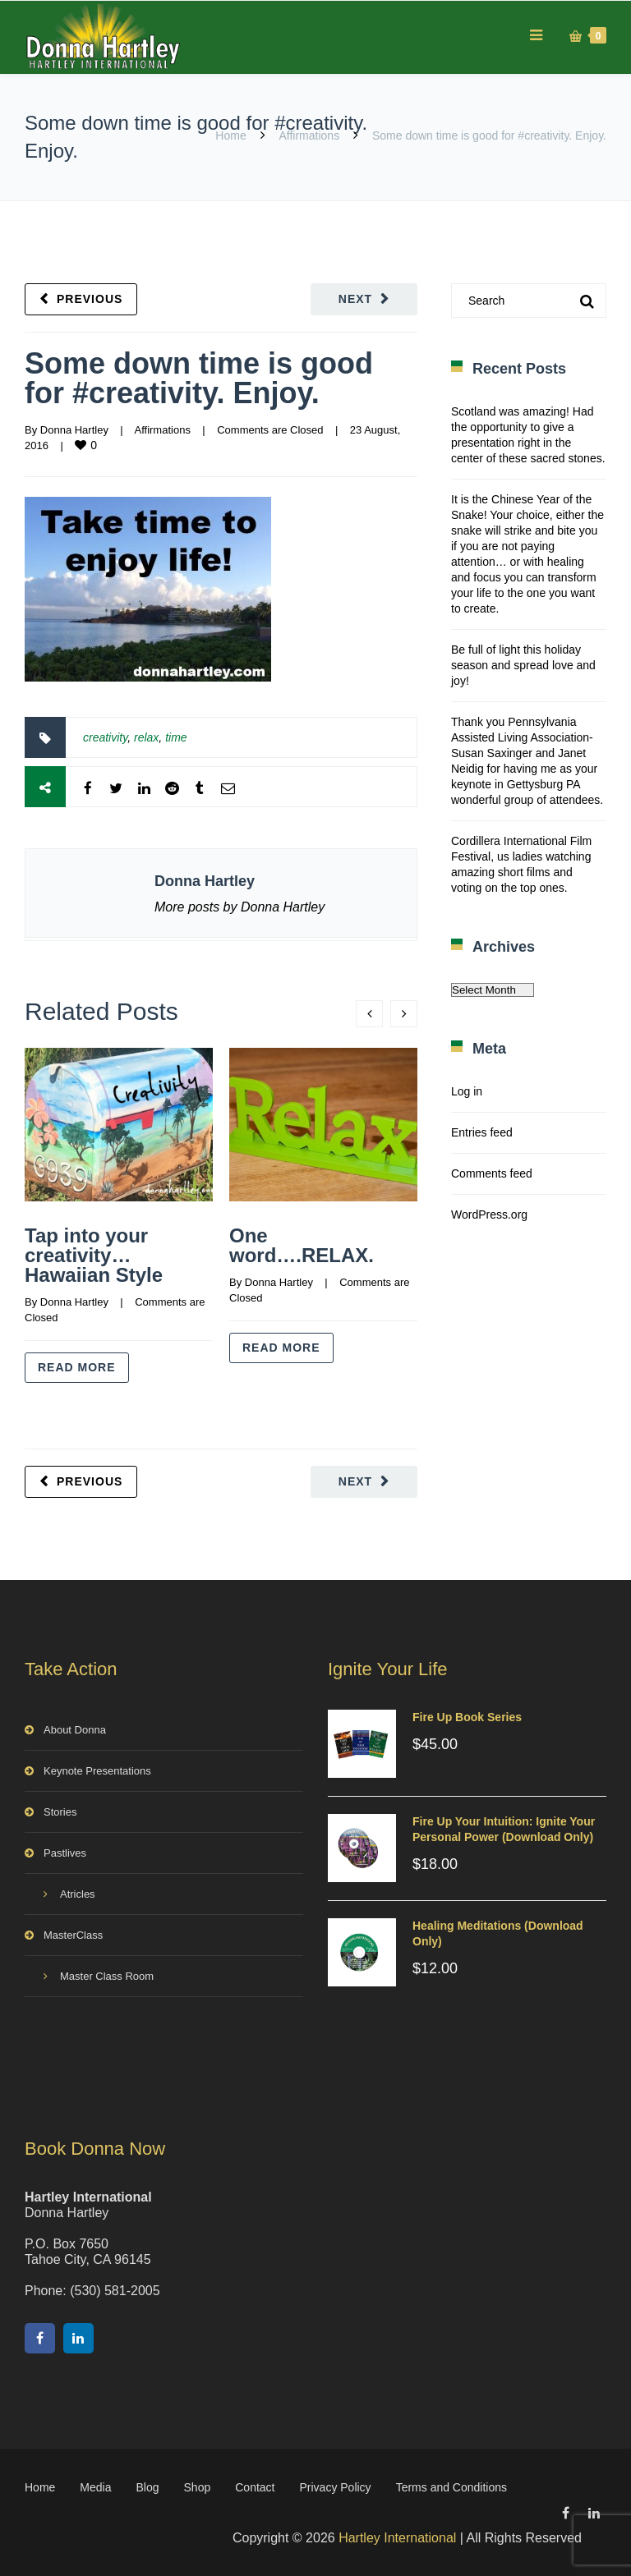 This screenshot has height=2576, width=631. What do you see at coordinates (77, 1894) in the screenshot?
I see `Atricles` at bounding box center [77, 1894].